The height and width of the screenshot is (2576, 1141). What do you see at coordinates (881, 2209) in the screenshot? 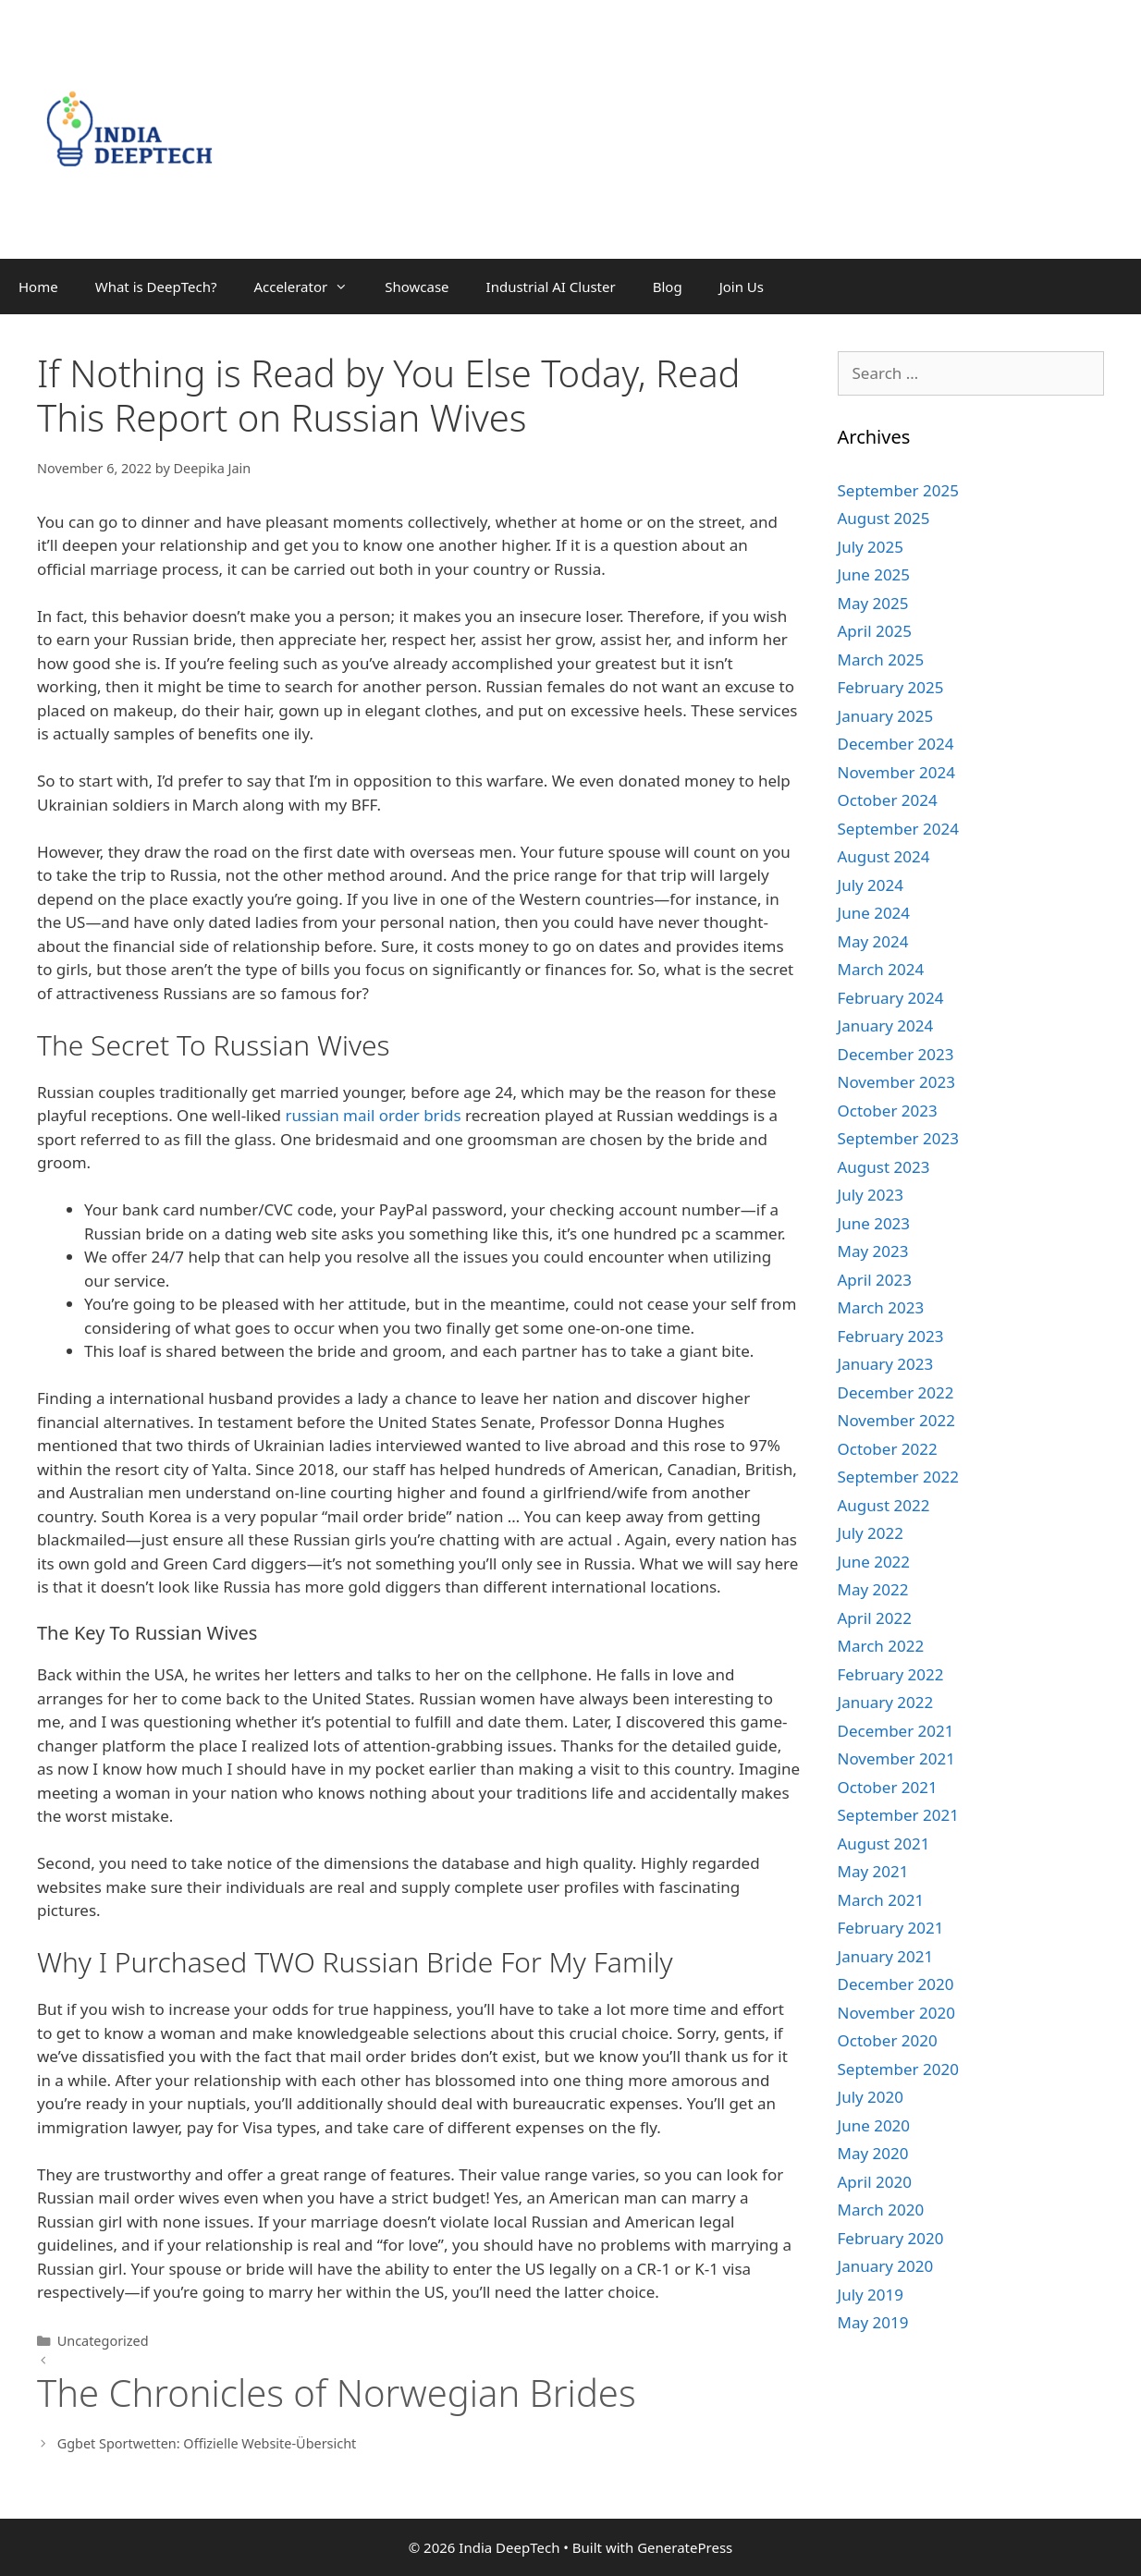
I see `March 2020` at bounding box center [881, 2209].